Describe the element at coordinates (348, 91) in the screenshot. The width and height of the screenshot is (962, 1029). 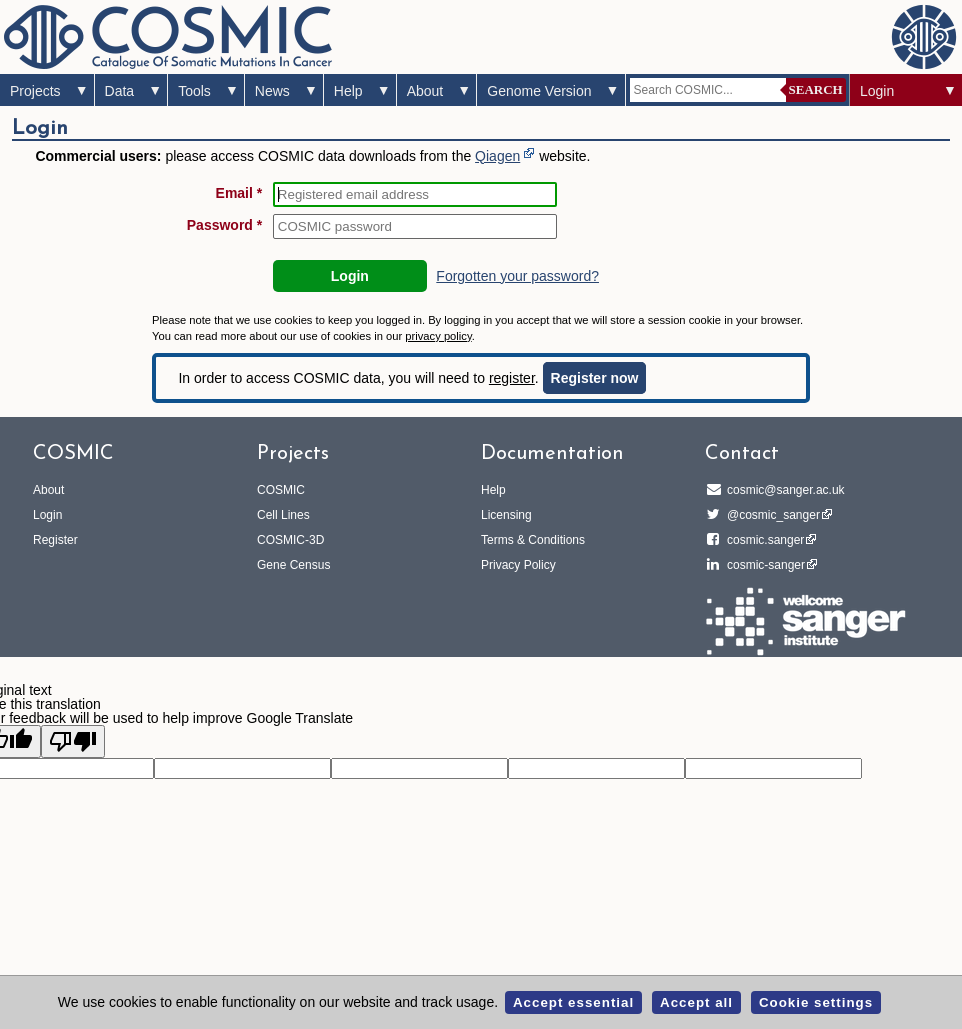
I see `Help` at that location.